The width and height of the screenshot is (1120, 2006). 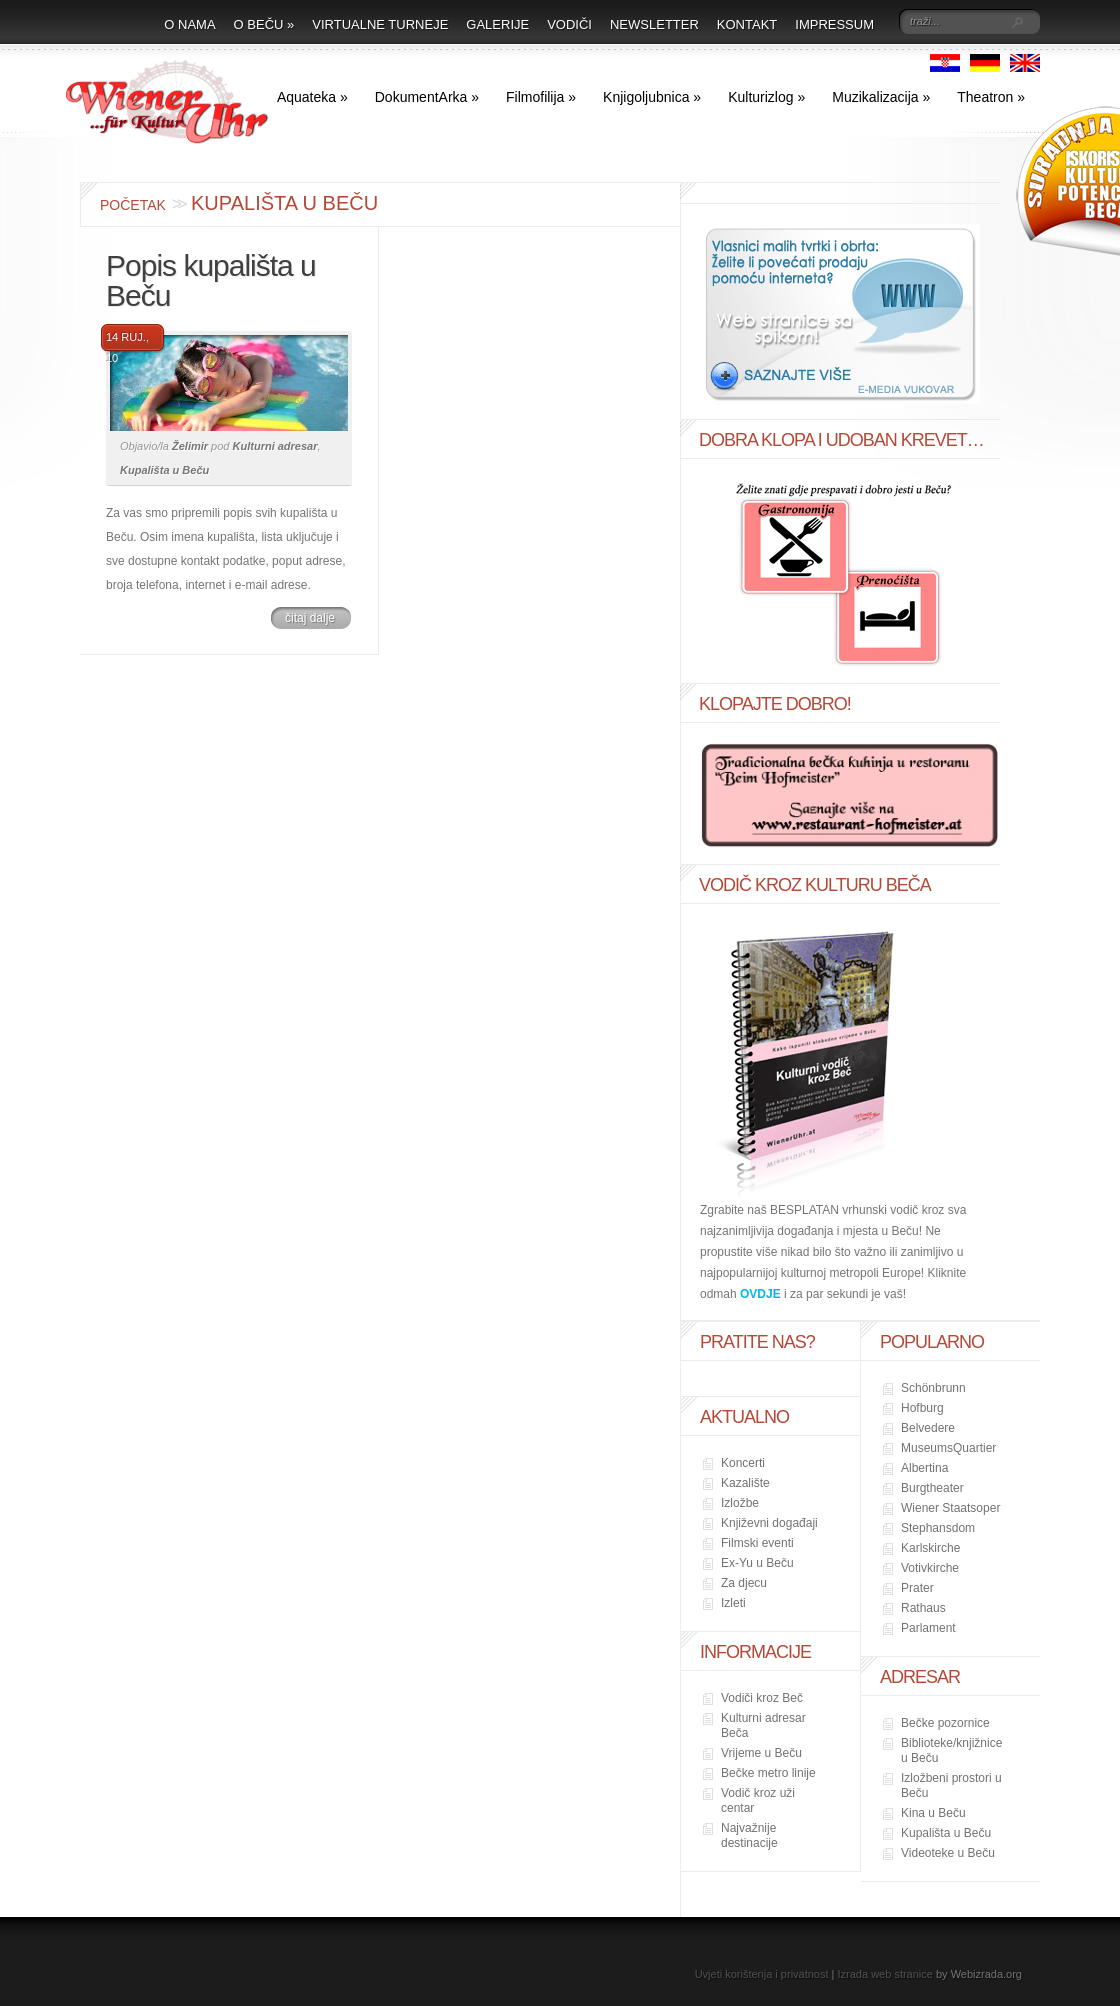 I want to click on Početak, so click(x=133, y=205).